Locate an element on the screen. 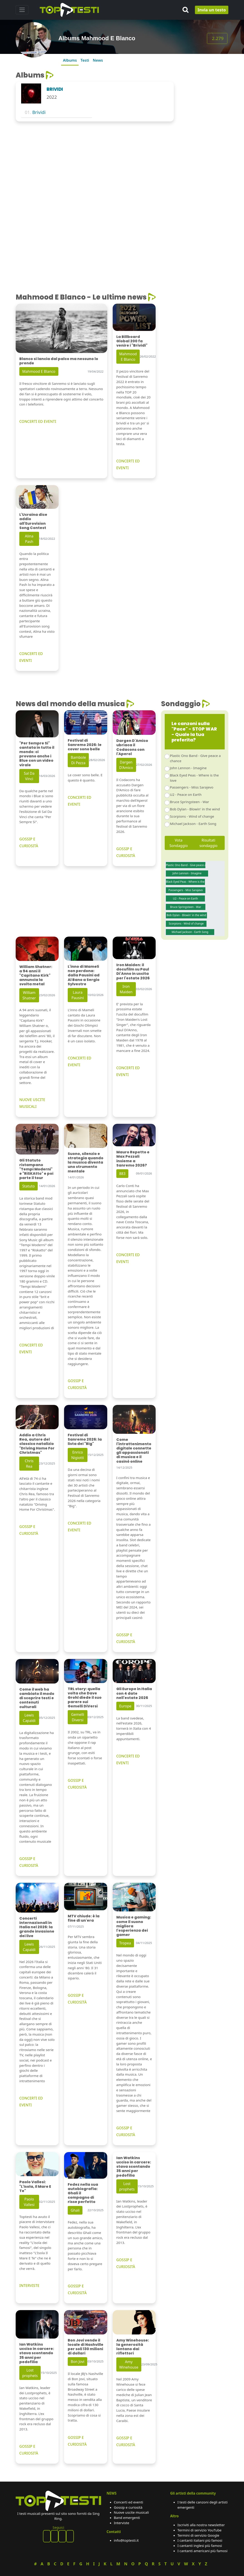  News is located at coordinates (98, 60).